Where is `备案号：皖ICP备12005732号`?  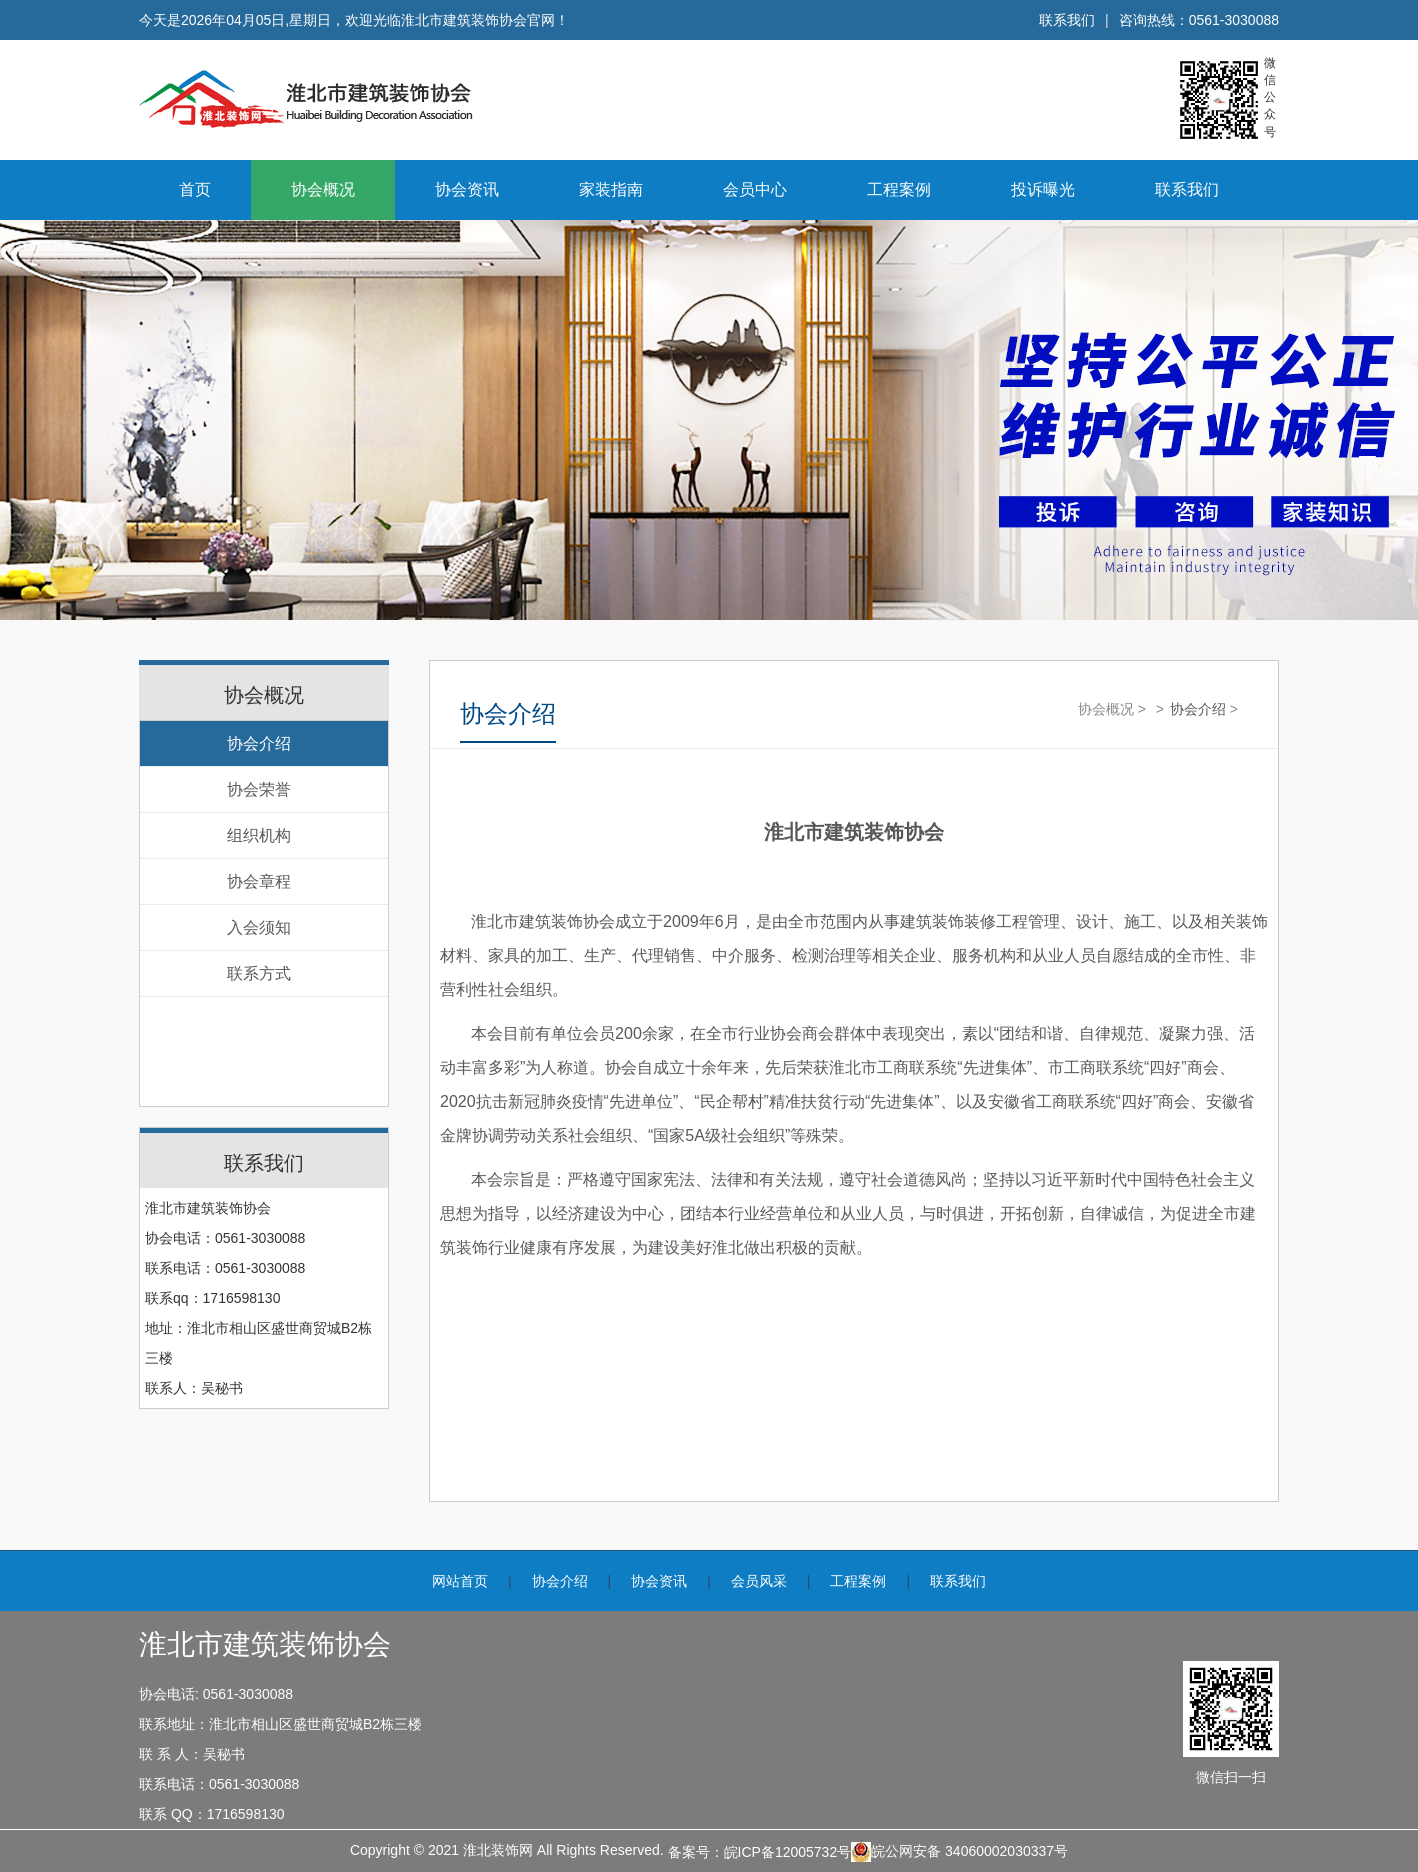 备案号：皖ICP备12005732号 is located at coordinates (760, 1852).